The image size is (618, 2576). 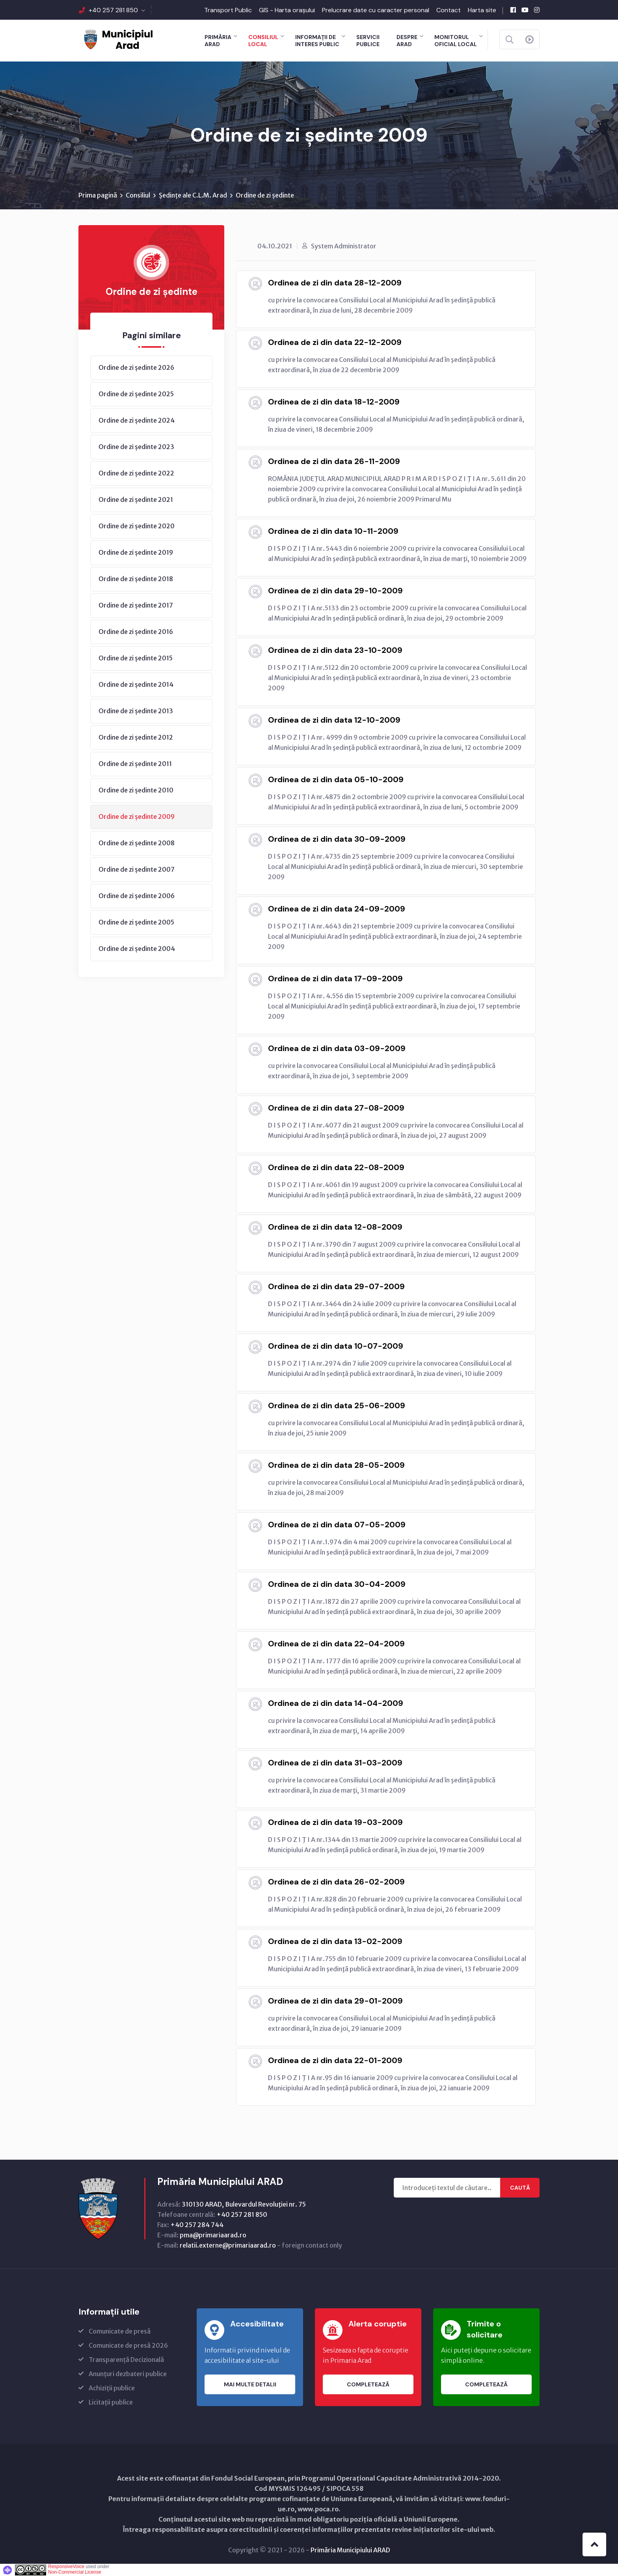 What do you see at coordinates (335, 1822) in the screenshot?
I see `Ordinea de zi din data 19-03-2009` at bounding box center [335, 1822].